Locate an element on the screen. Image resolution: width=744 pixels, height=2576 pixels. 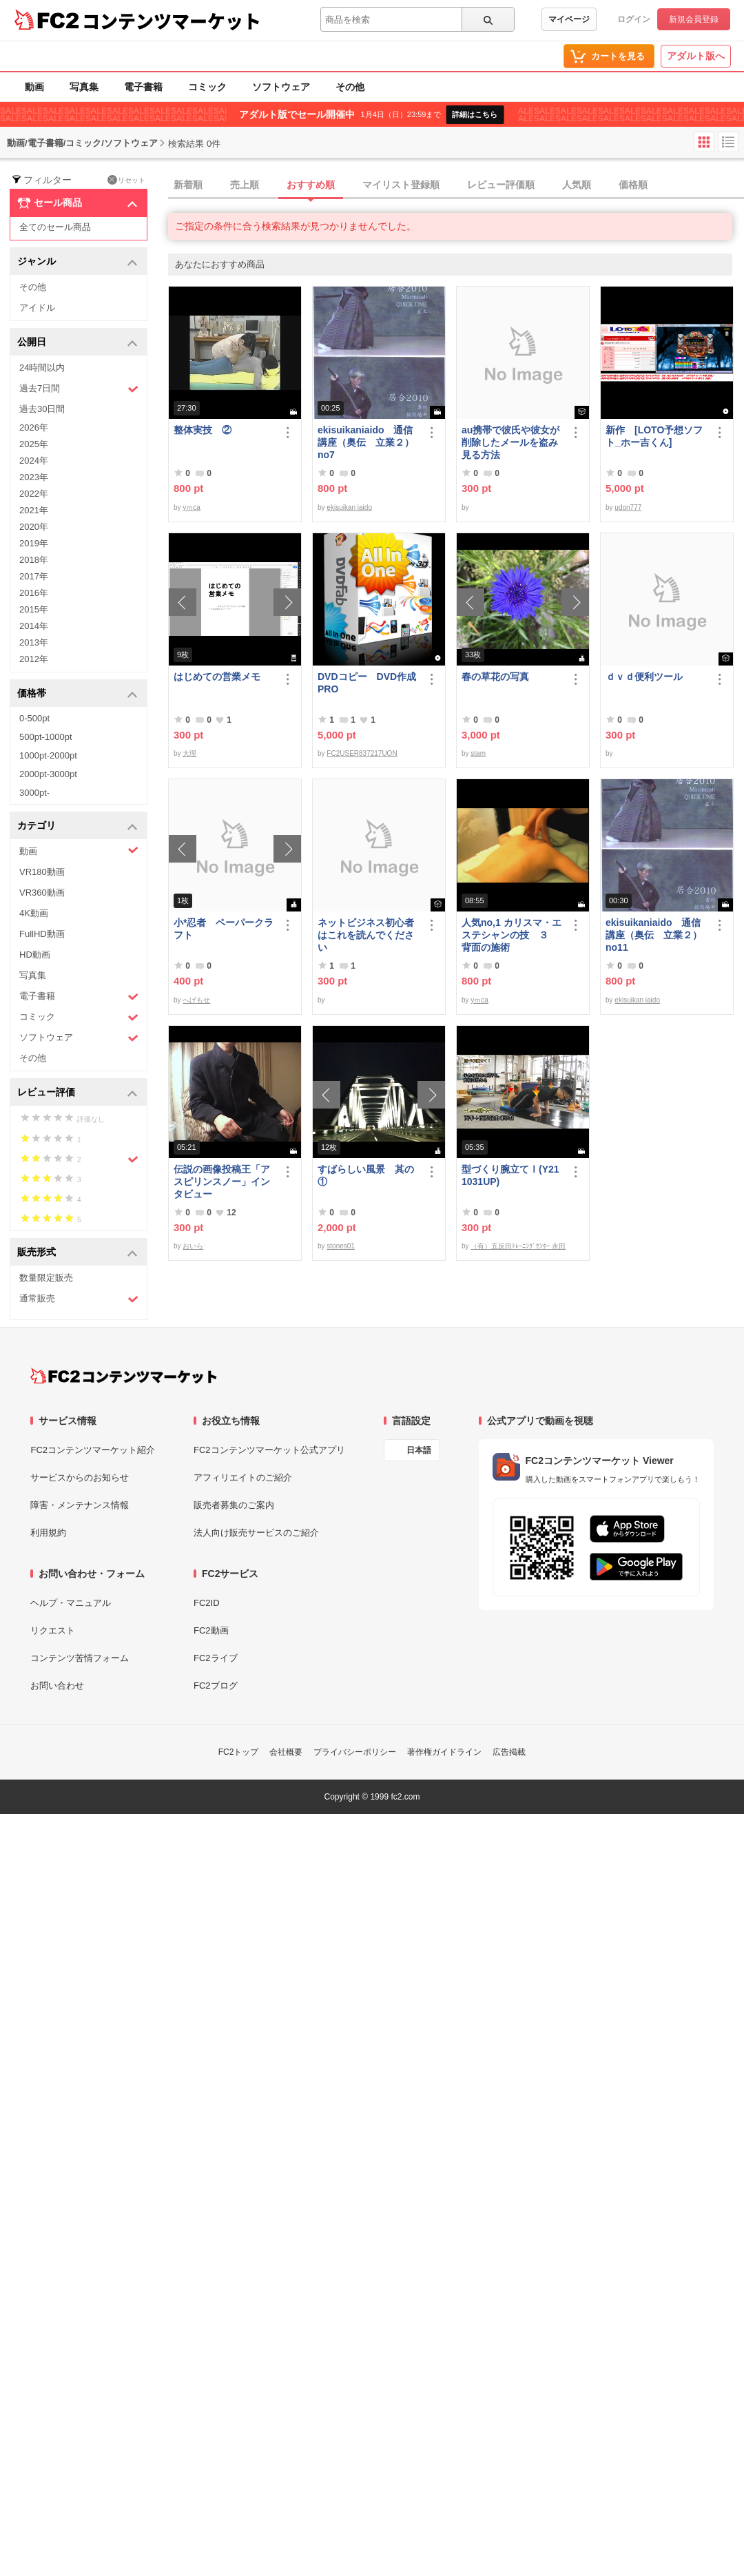
2014年 is located at coordinates (33, 626).